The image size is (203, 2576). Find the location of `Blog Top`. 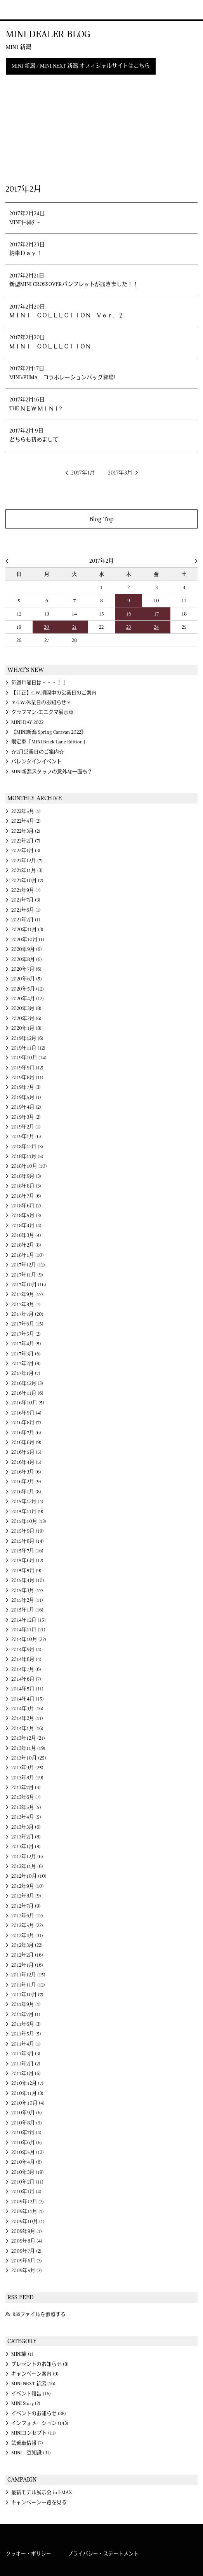

Blog Top is located at coordinates (101, 519).